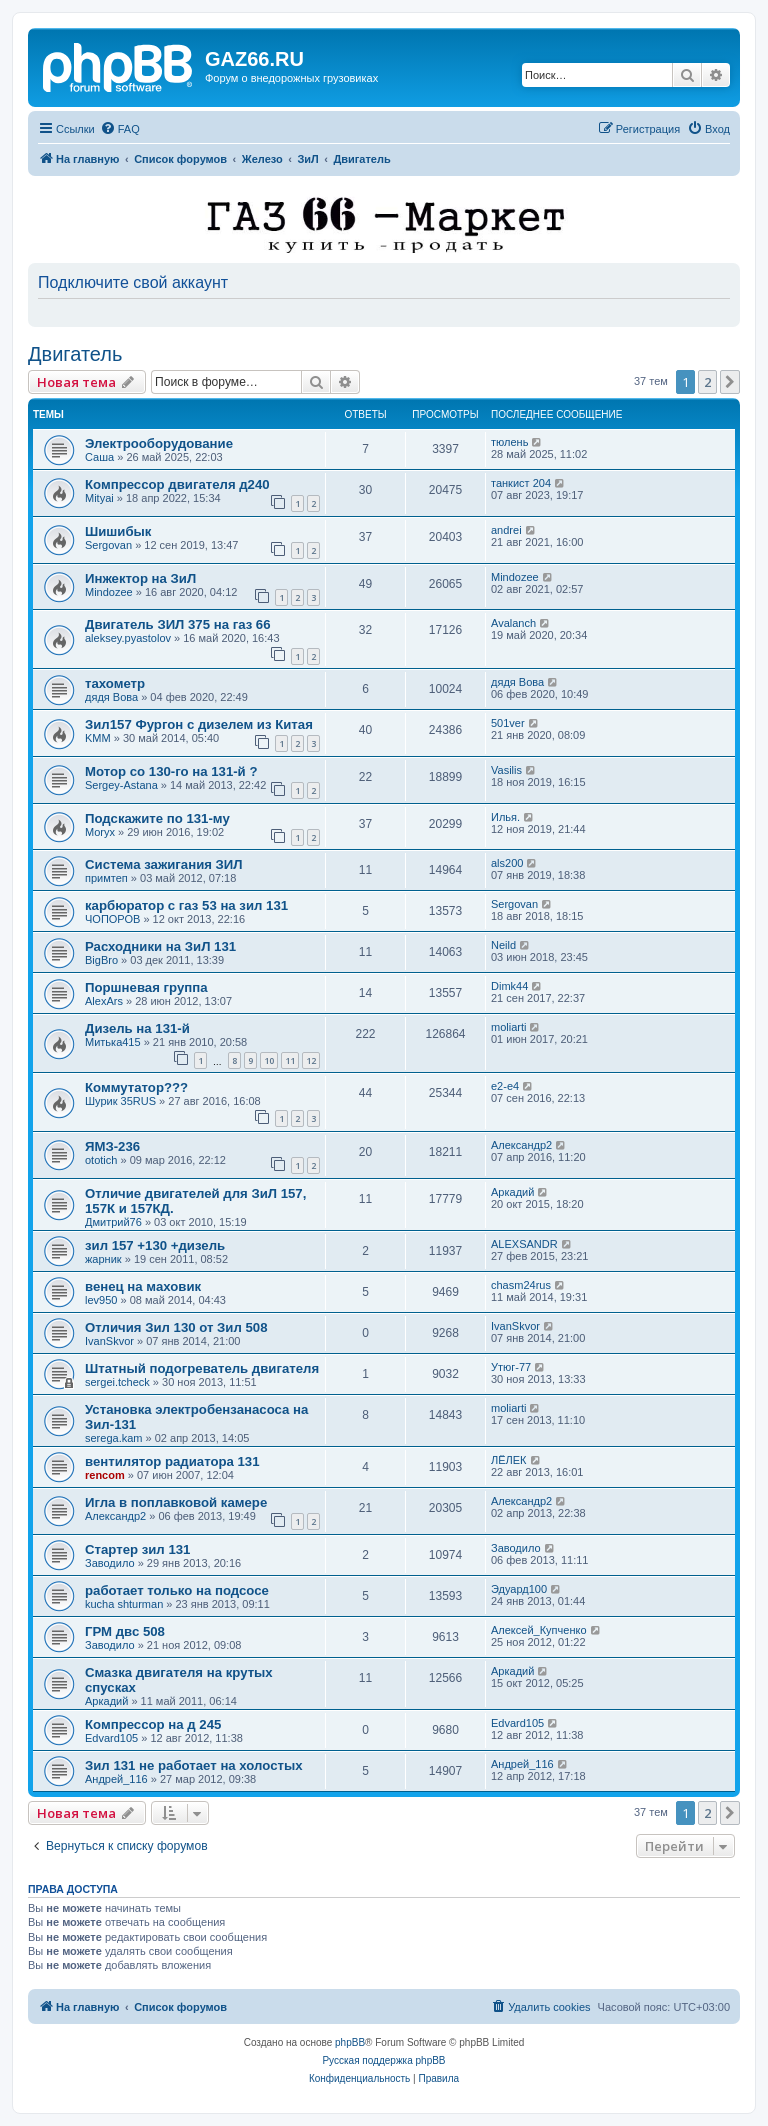  I want to click on Компрессор на д 245, so click(153, 1724).